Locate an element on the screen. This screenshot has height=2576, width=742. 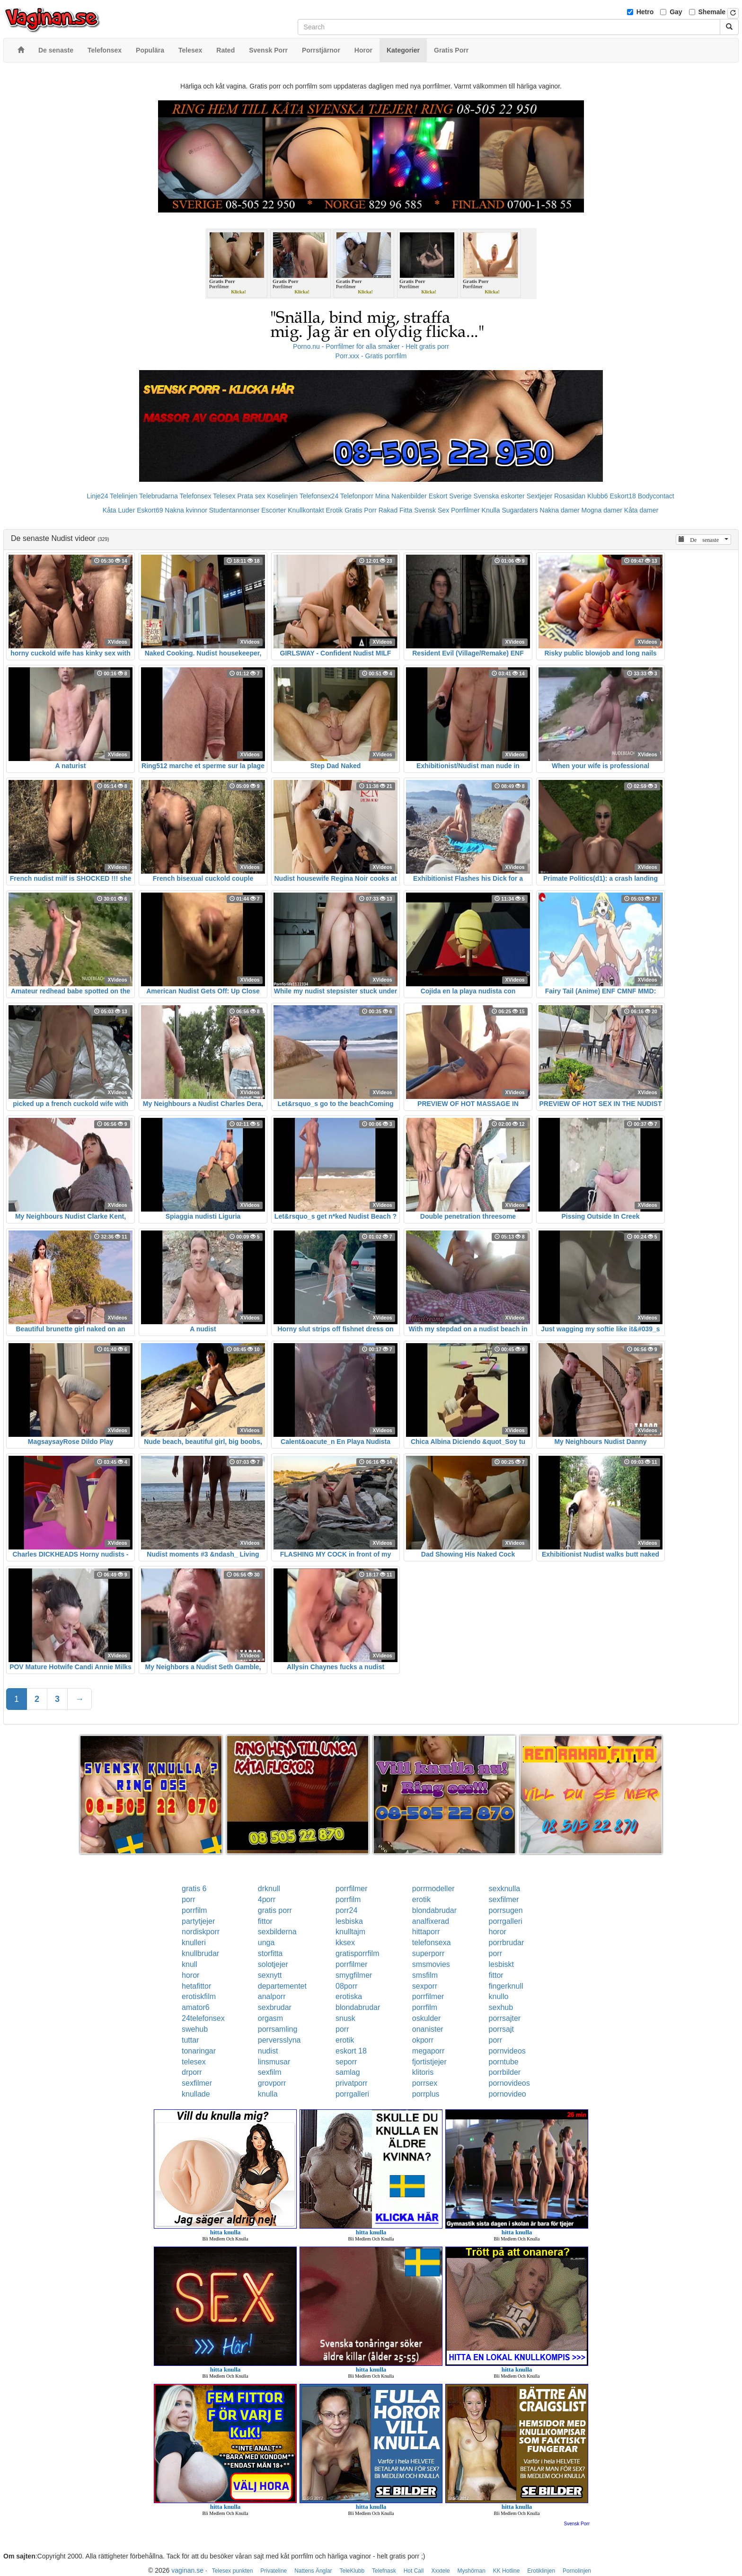
partytjejer is located at coordinates (198, 1921).